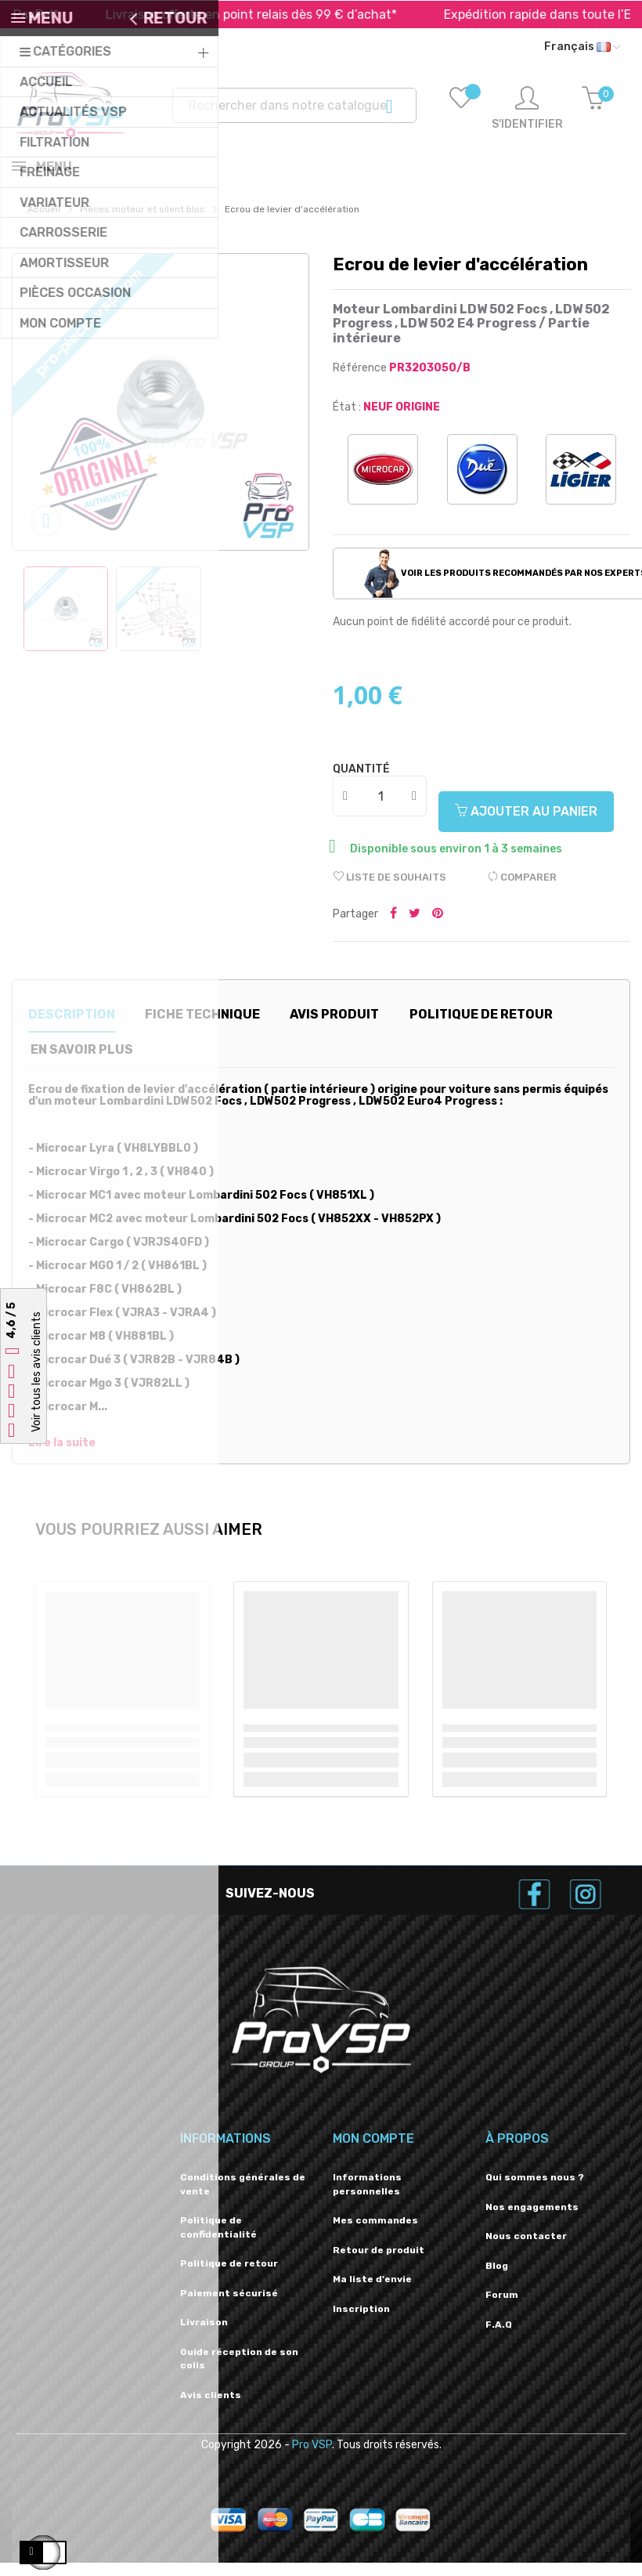  What do you see at coordinates (71, 1027) in the screenshot?
I see `Description [tab]` at bounding box center [71, 1027].